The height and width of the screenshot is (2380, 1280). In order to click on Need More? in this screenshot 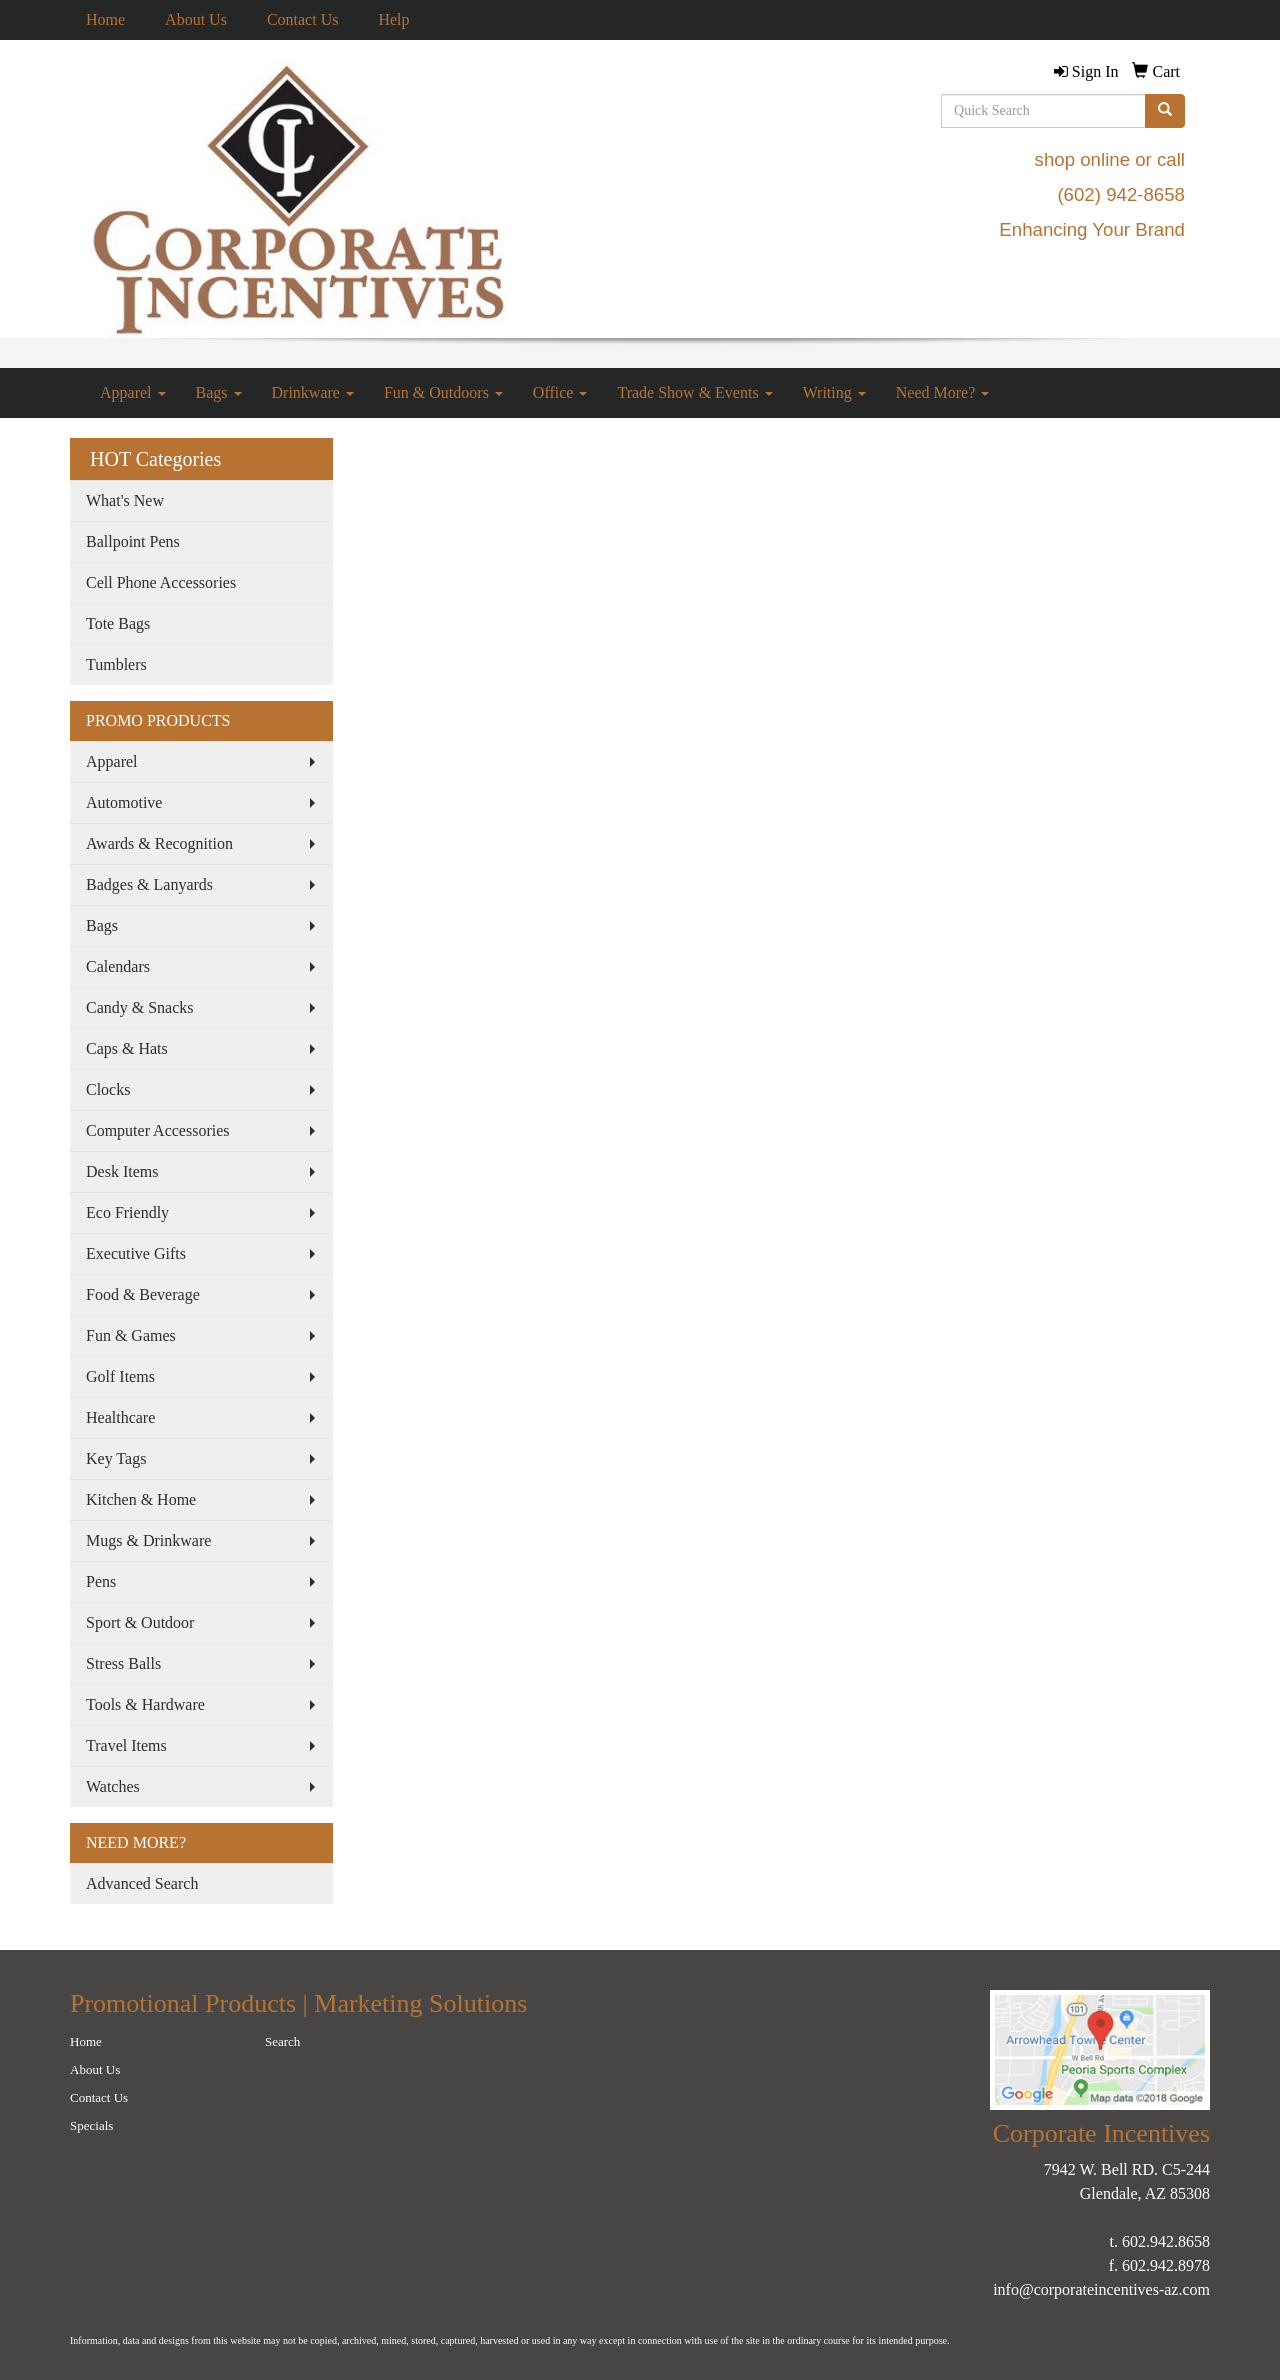, I will do `click(943, 392)`.